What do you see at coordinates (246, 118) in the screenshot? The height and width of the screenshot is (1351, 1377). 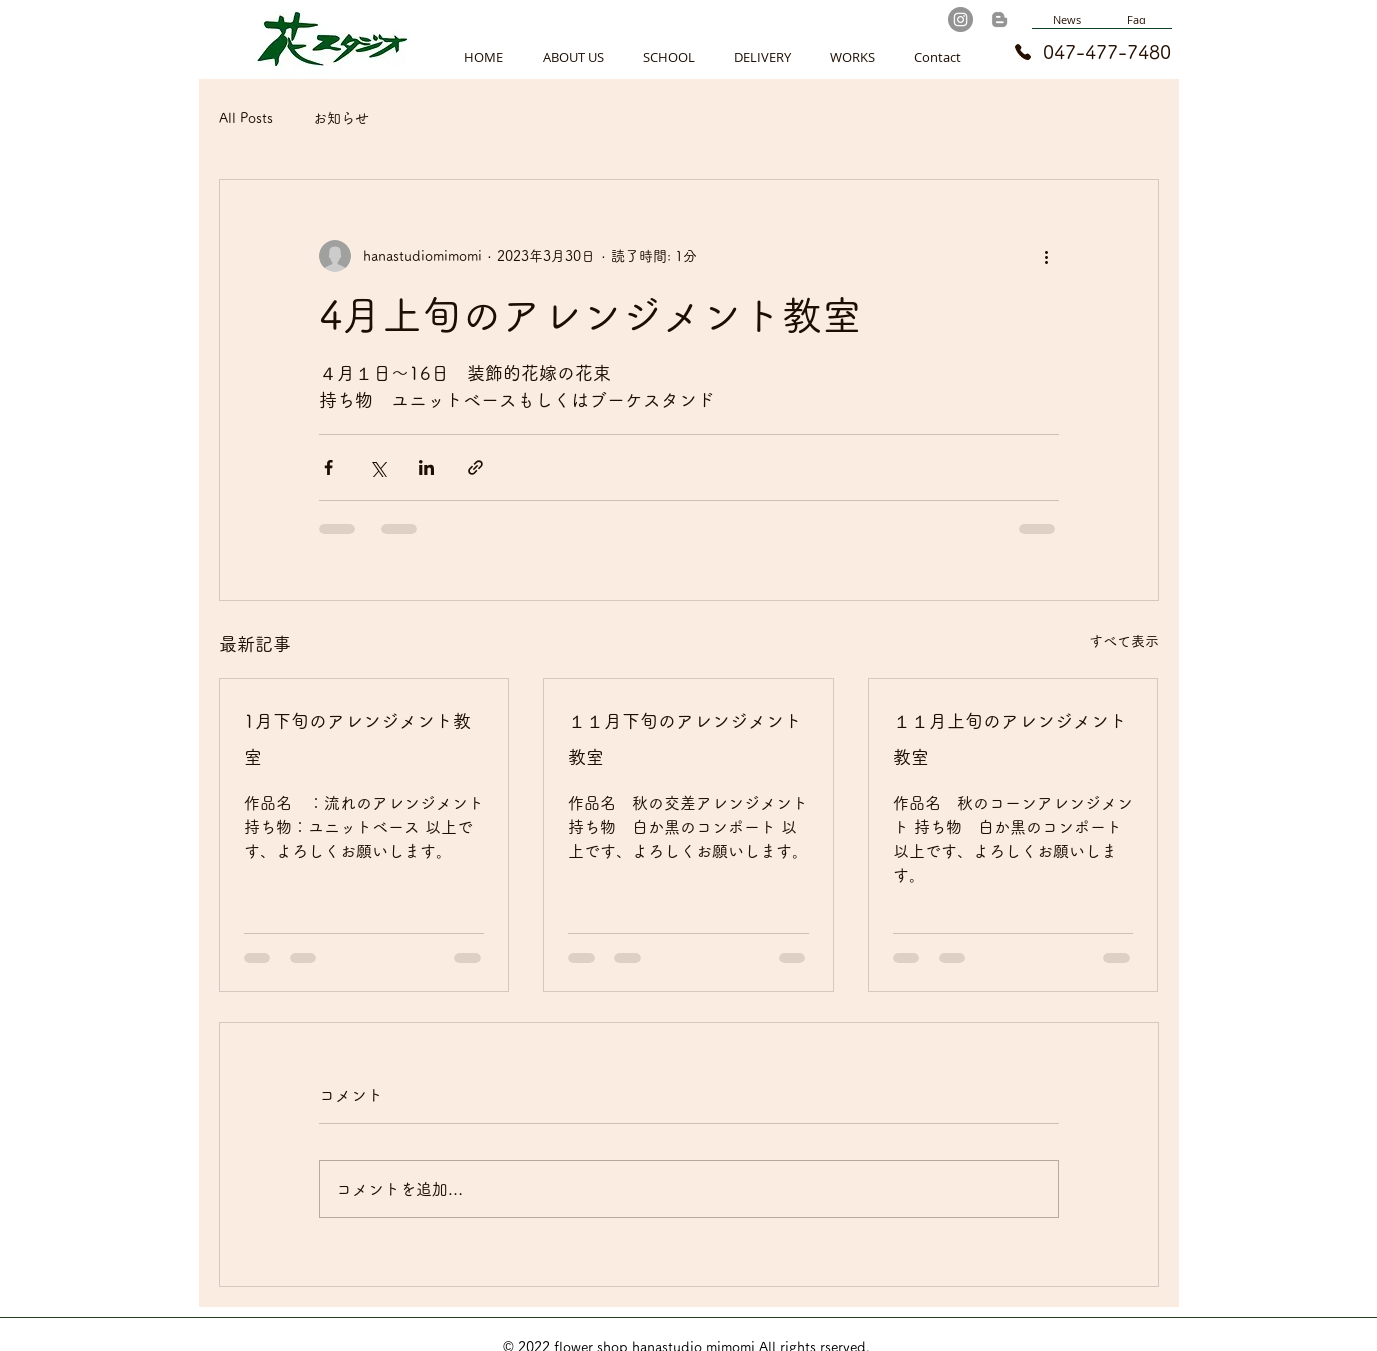 I see `All Posts` at bounding box center [246, 118].